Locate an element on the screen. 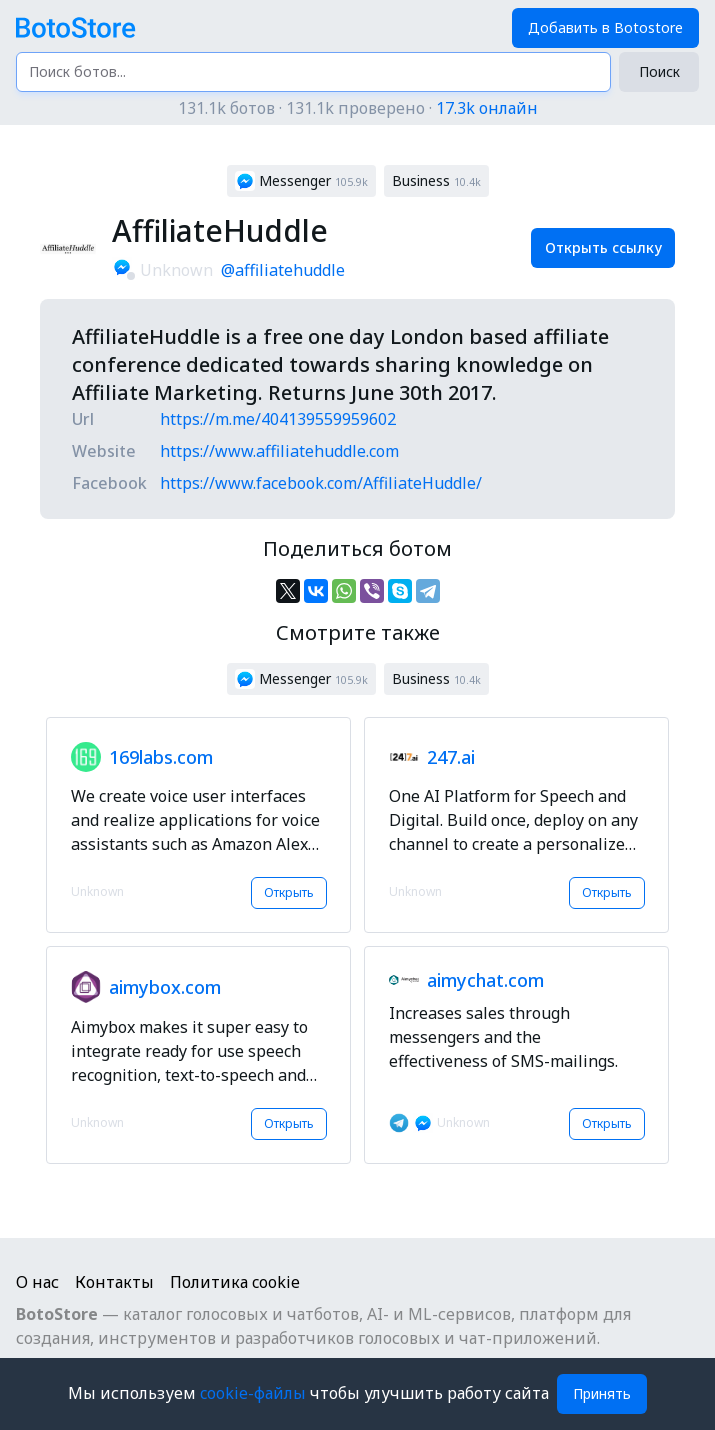 The image size is (715, 1430). [button] is located at coordinates (301, 181).